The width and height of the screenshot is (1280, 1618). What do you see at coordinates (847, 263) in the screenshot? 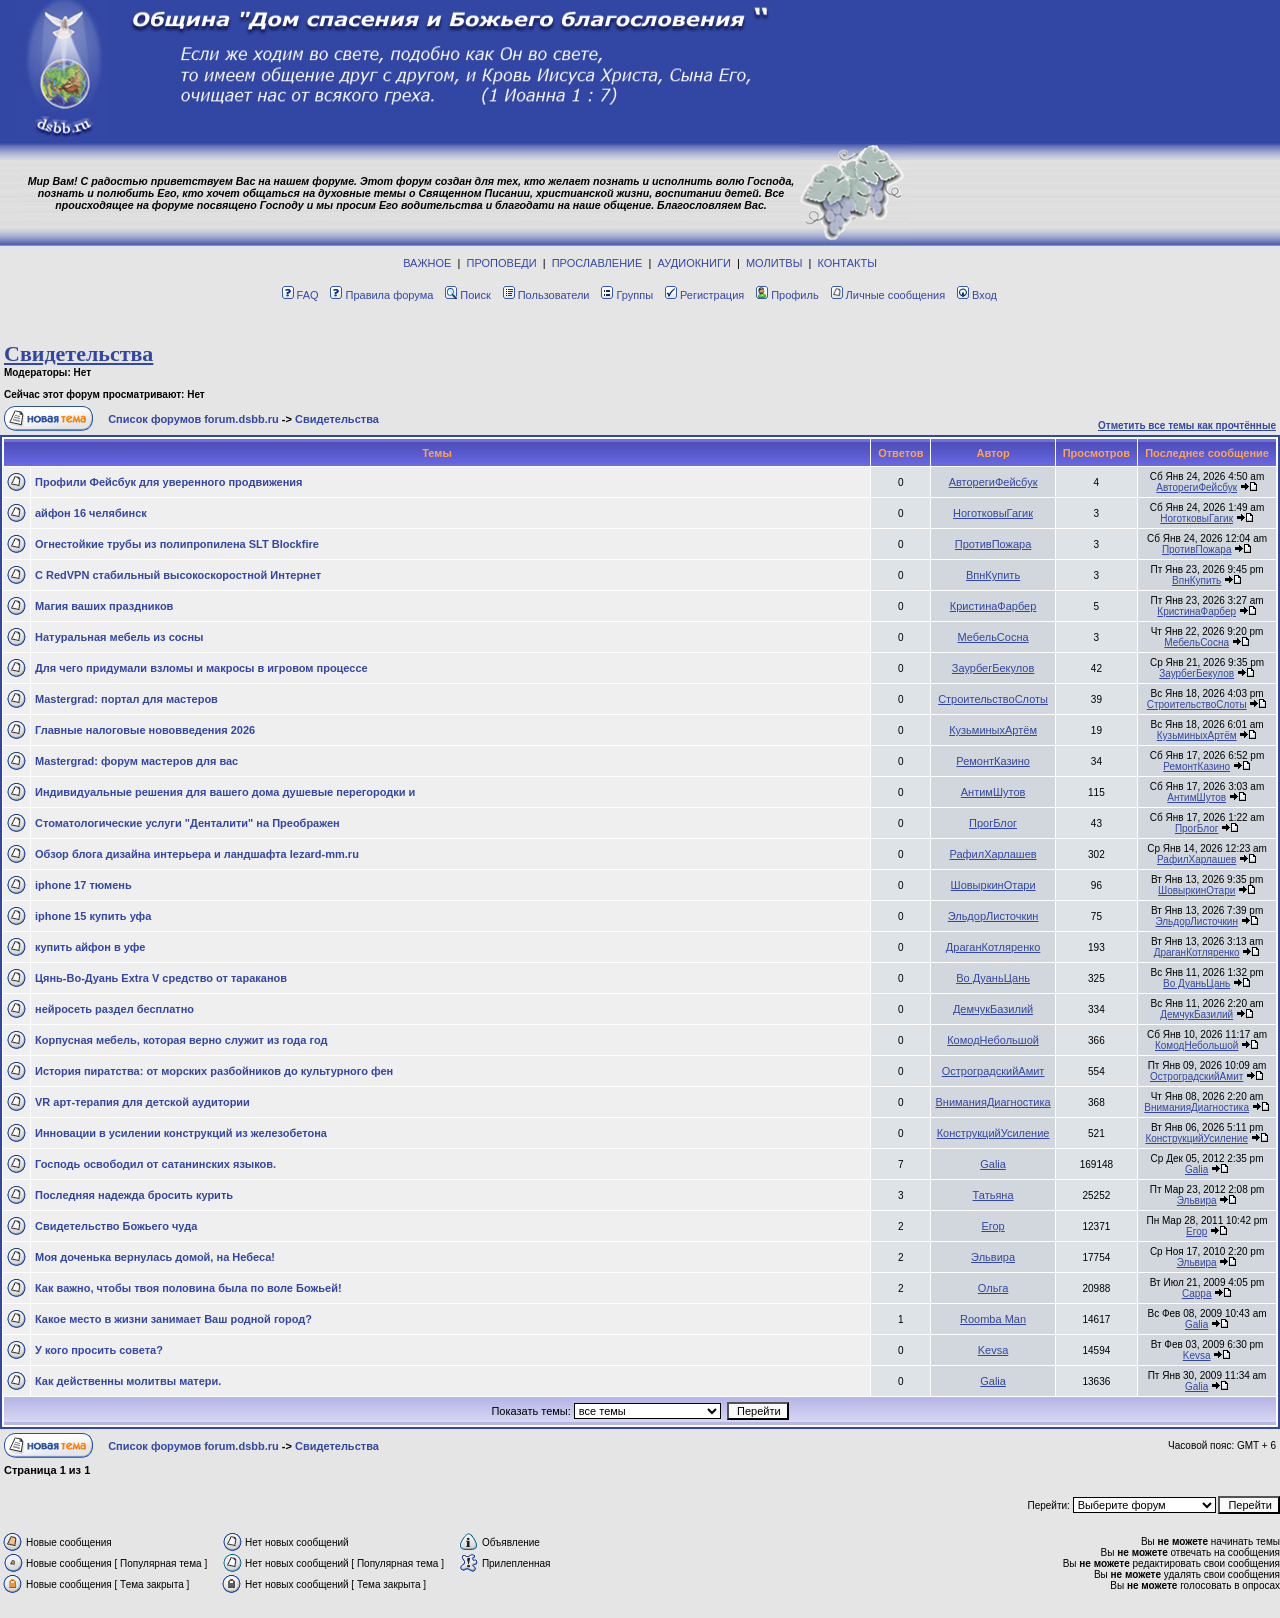
I see `КОНТАКТЫ` at bounding box center [847, 263].